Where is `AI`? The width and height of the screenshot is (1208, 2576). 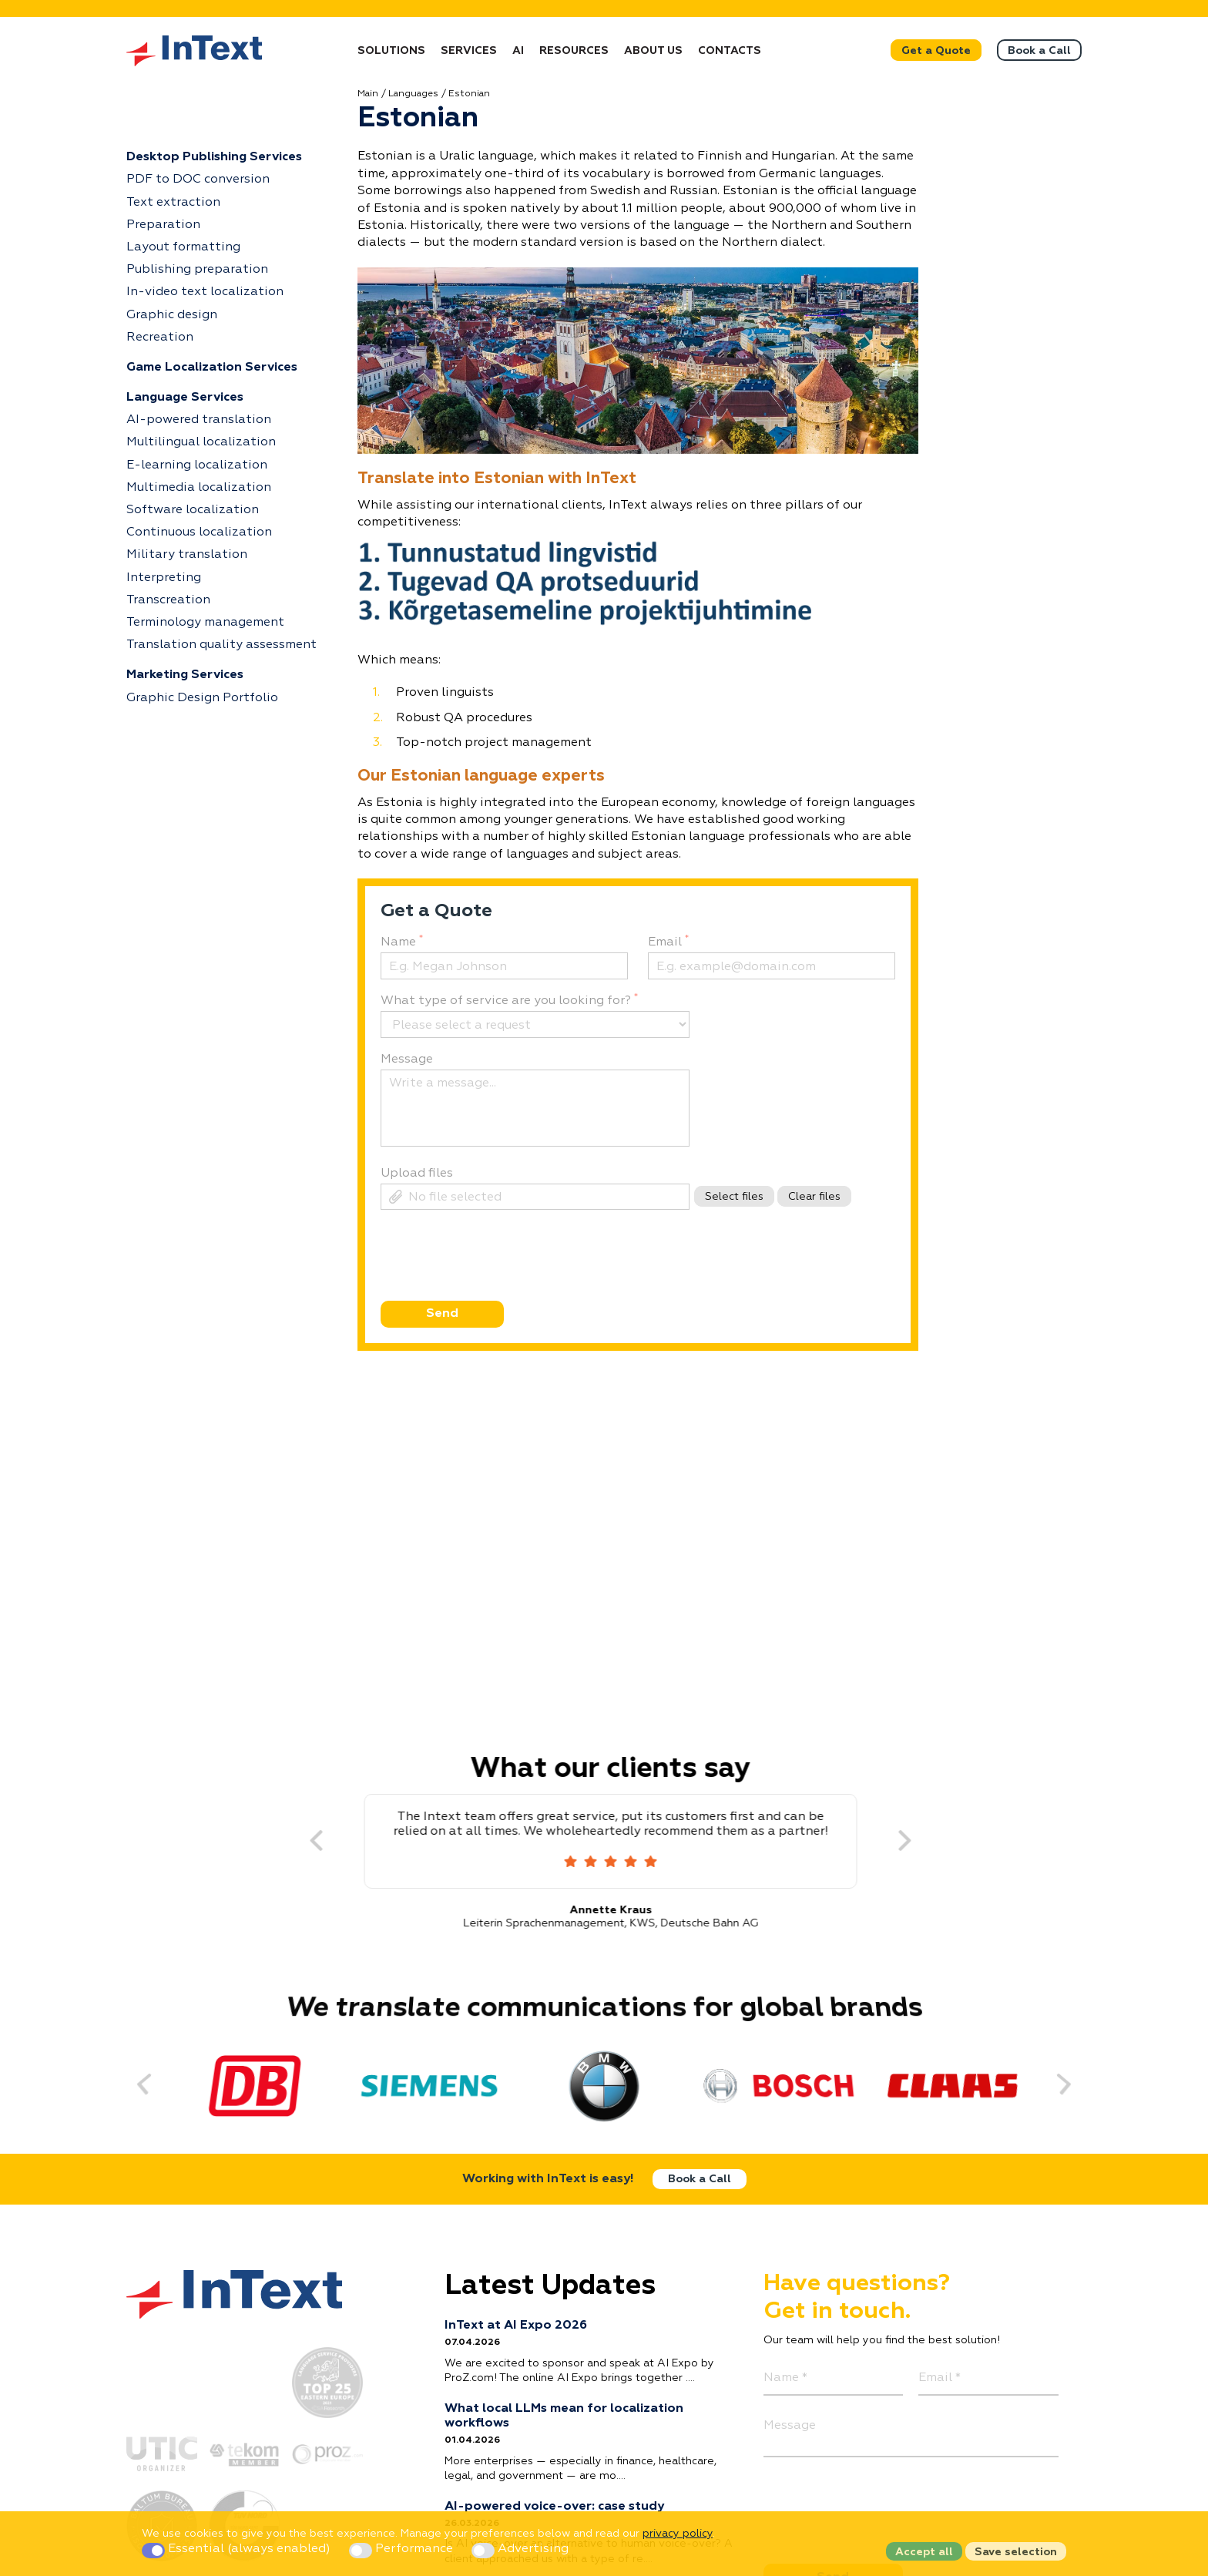 AI is located at coordinates (518, 50).